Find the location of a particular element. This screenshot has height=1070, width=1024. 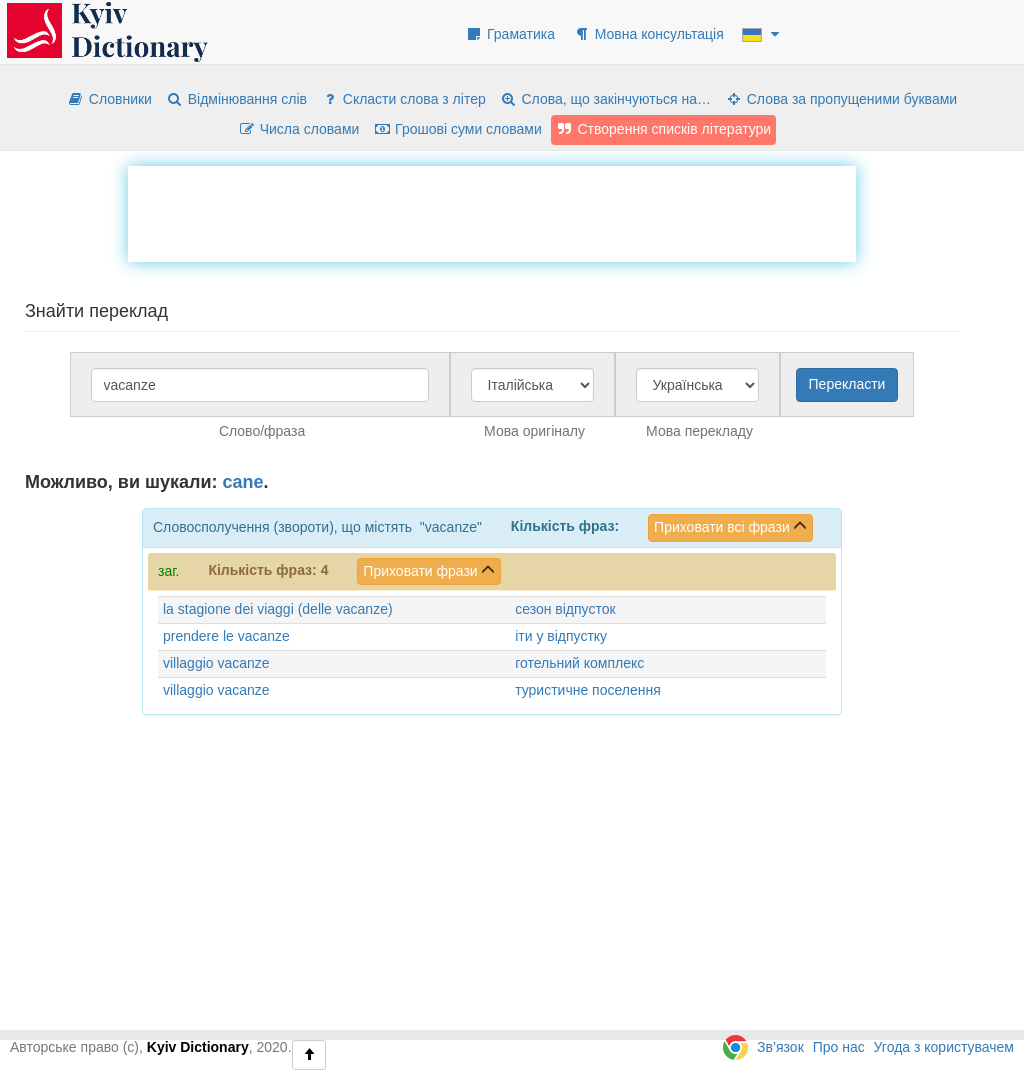

villaggio vacanze is located at coordinates (216, 663).